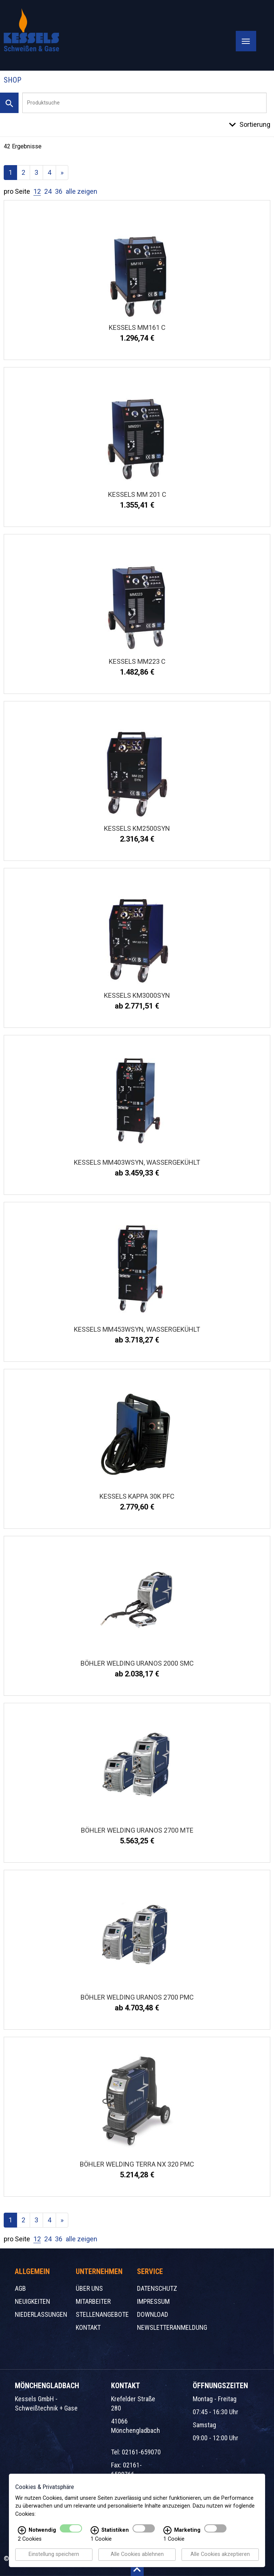 The image size is (274, 2576). I want to click on 12, so click(37, 191).